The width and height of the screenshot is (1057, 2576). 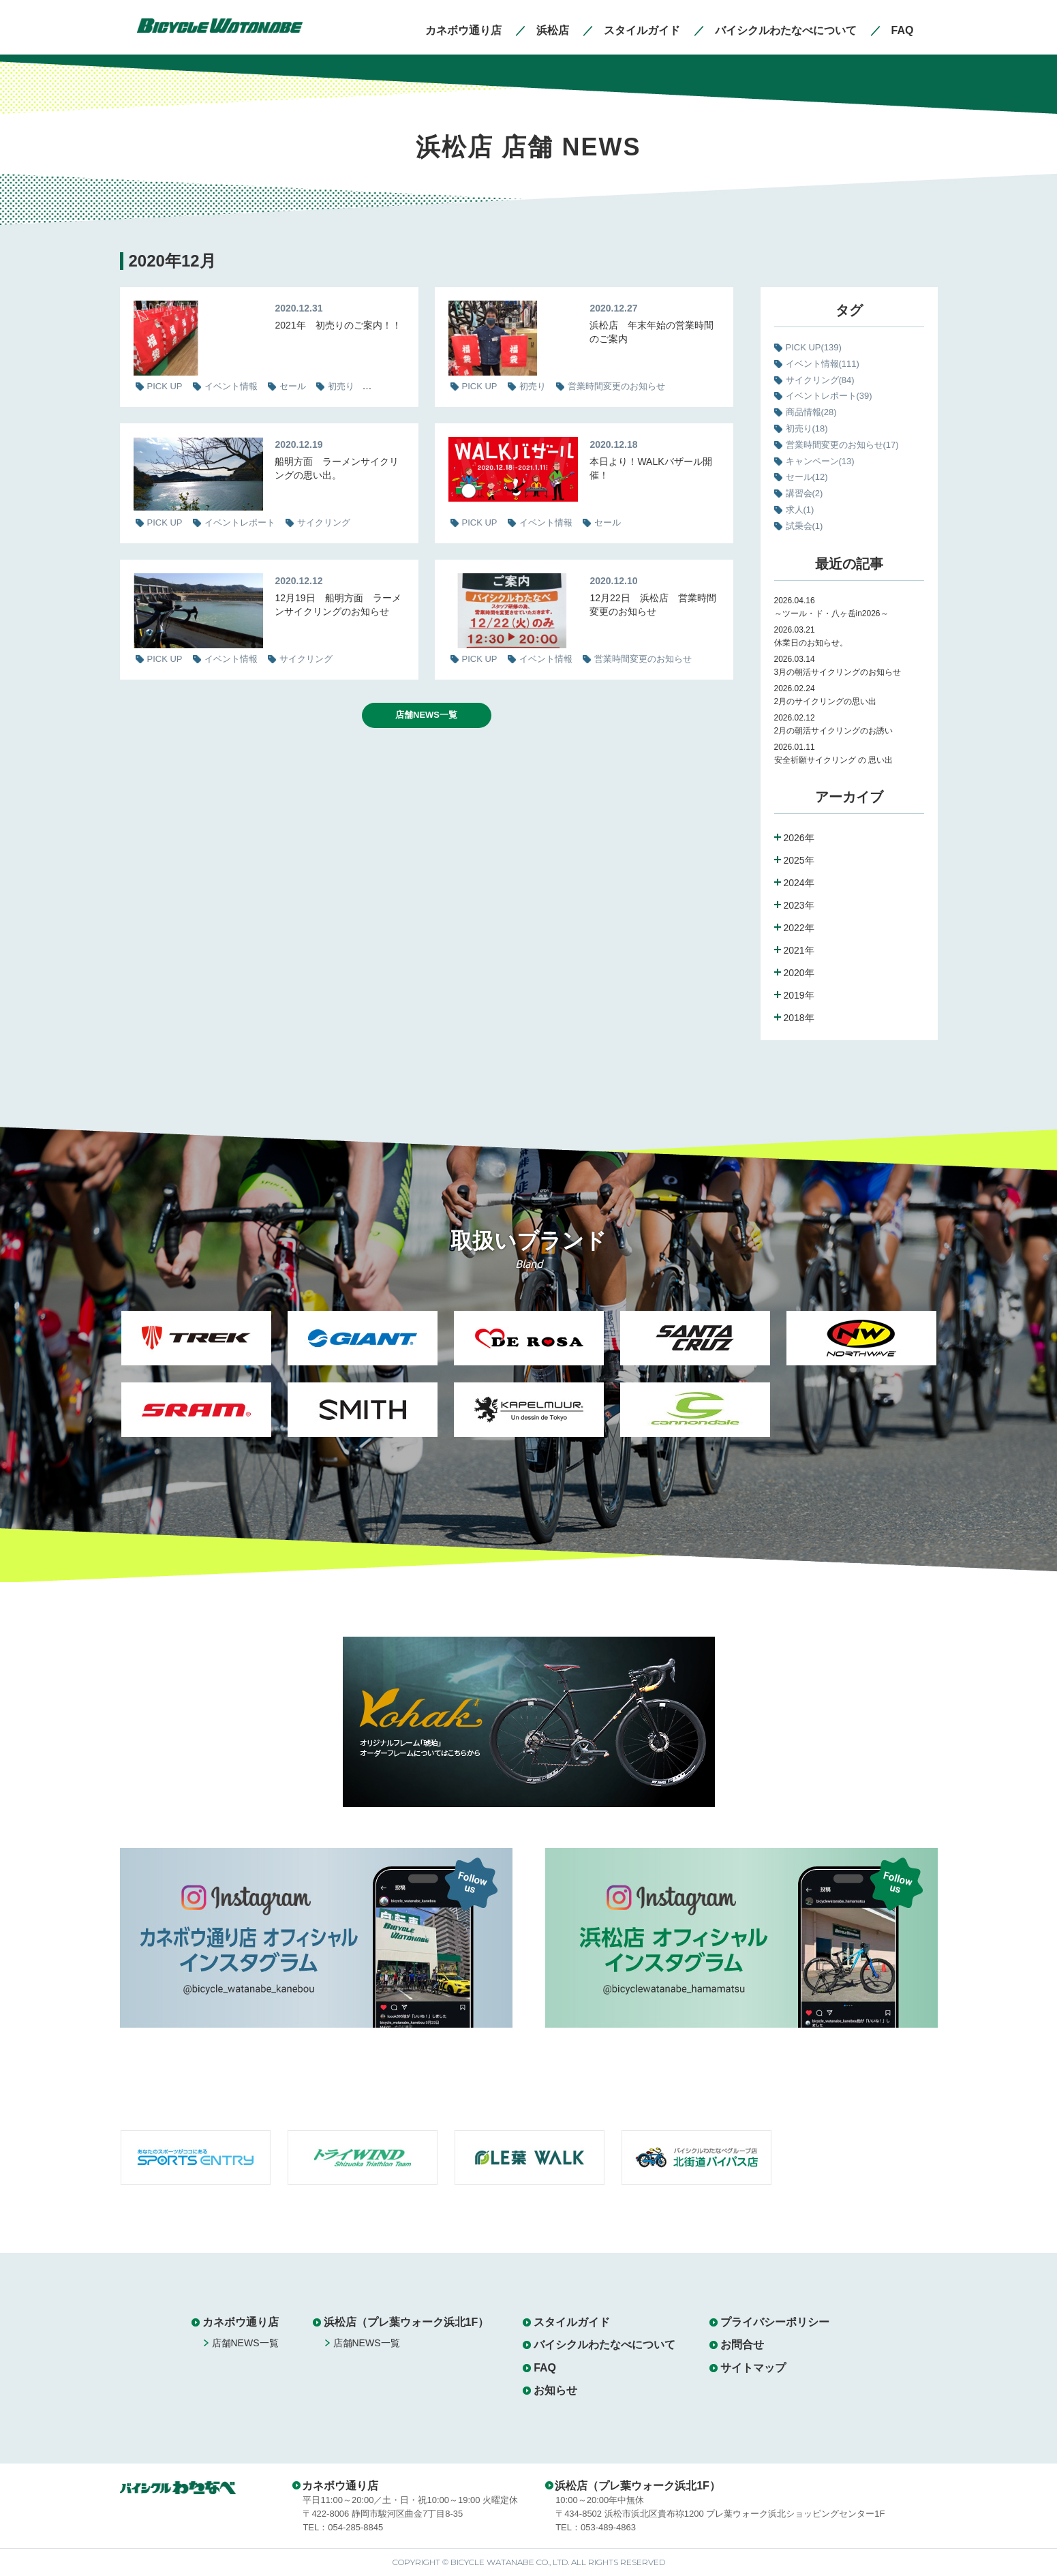 I want to click on 2018年, so click(x=799, y=1017).